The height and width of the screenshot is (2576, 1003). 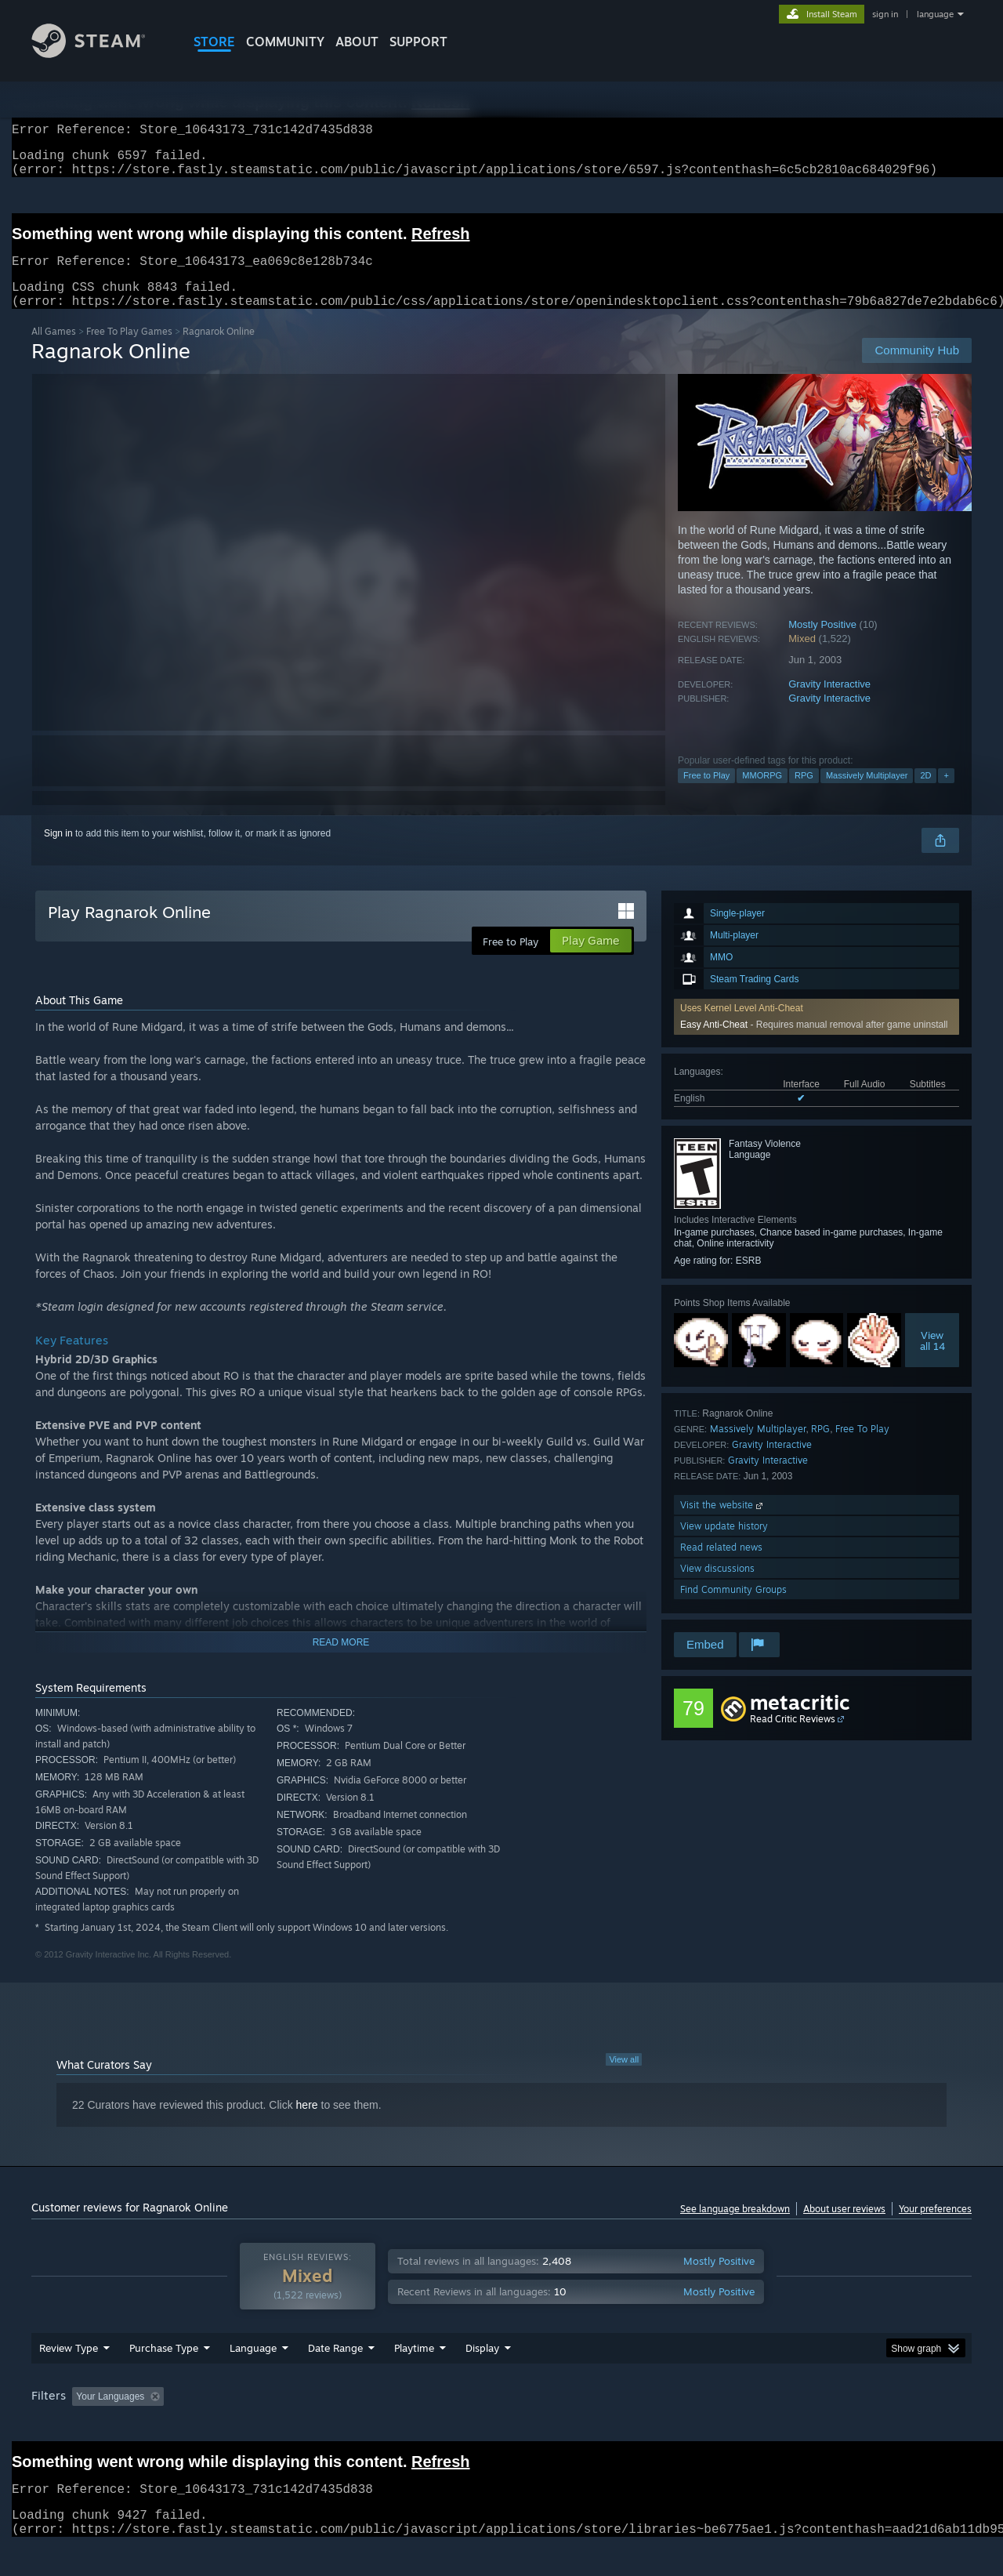 I want to click on Played Mostly on Steam Deck [button], so click(x=502, y=2426).